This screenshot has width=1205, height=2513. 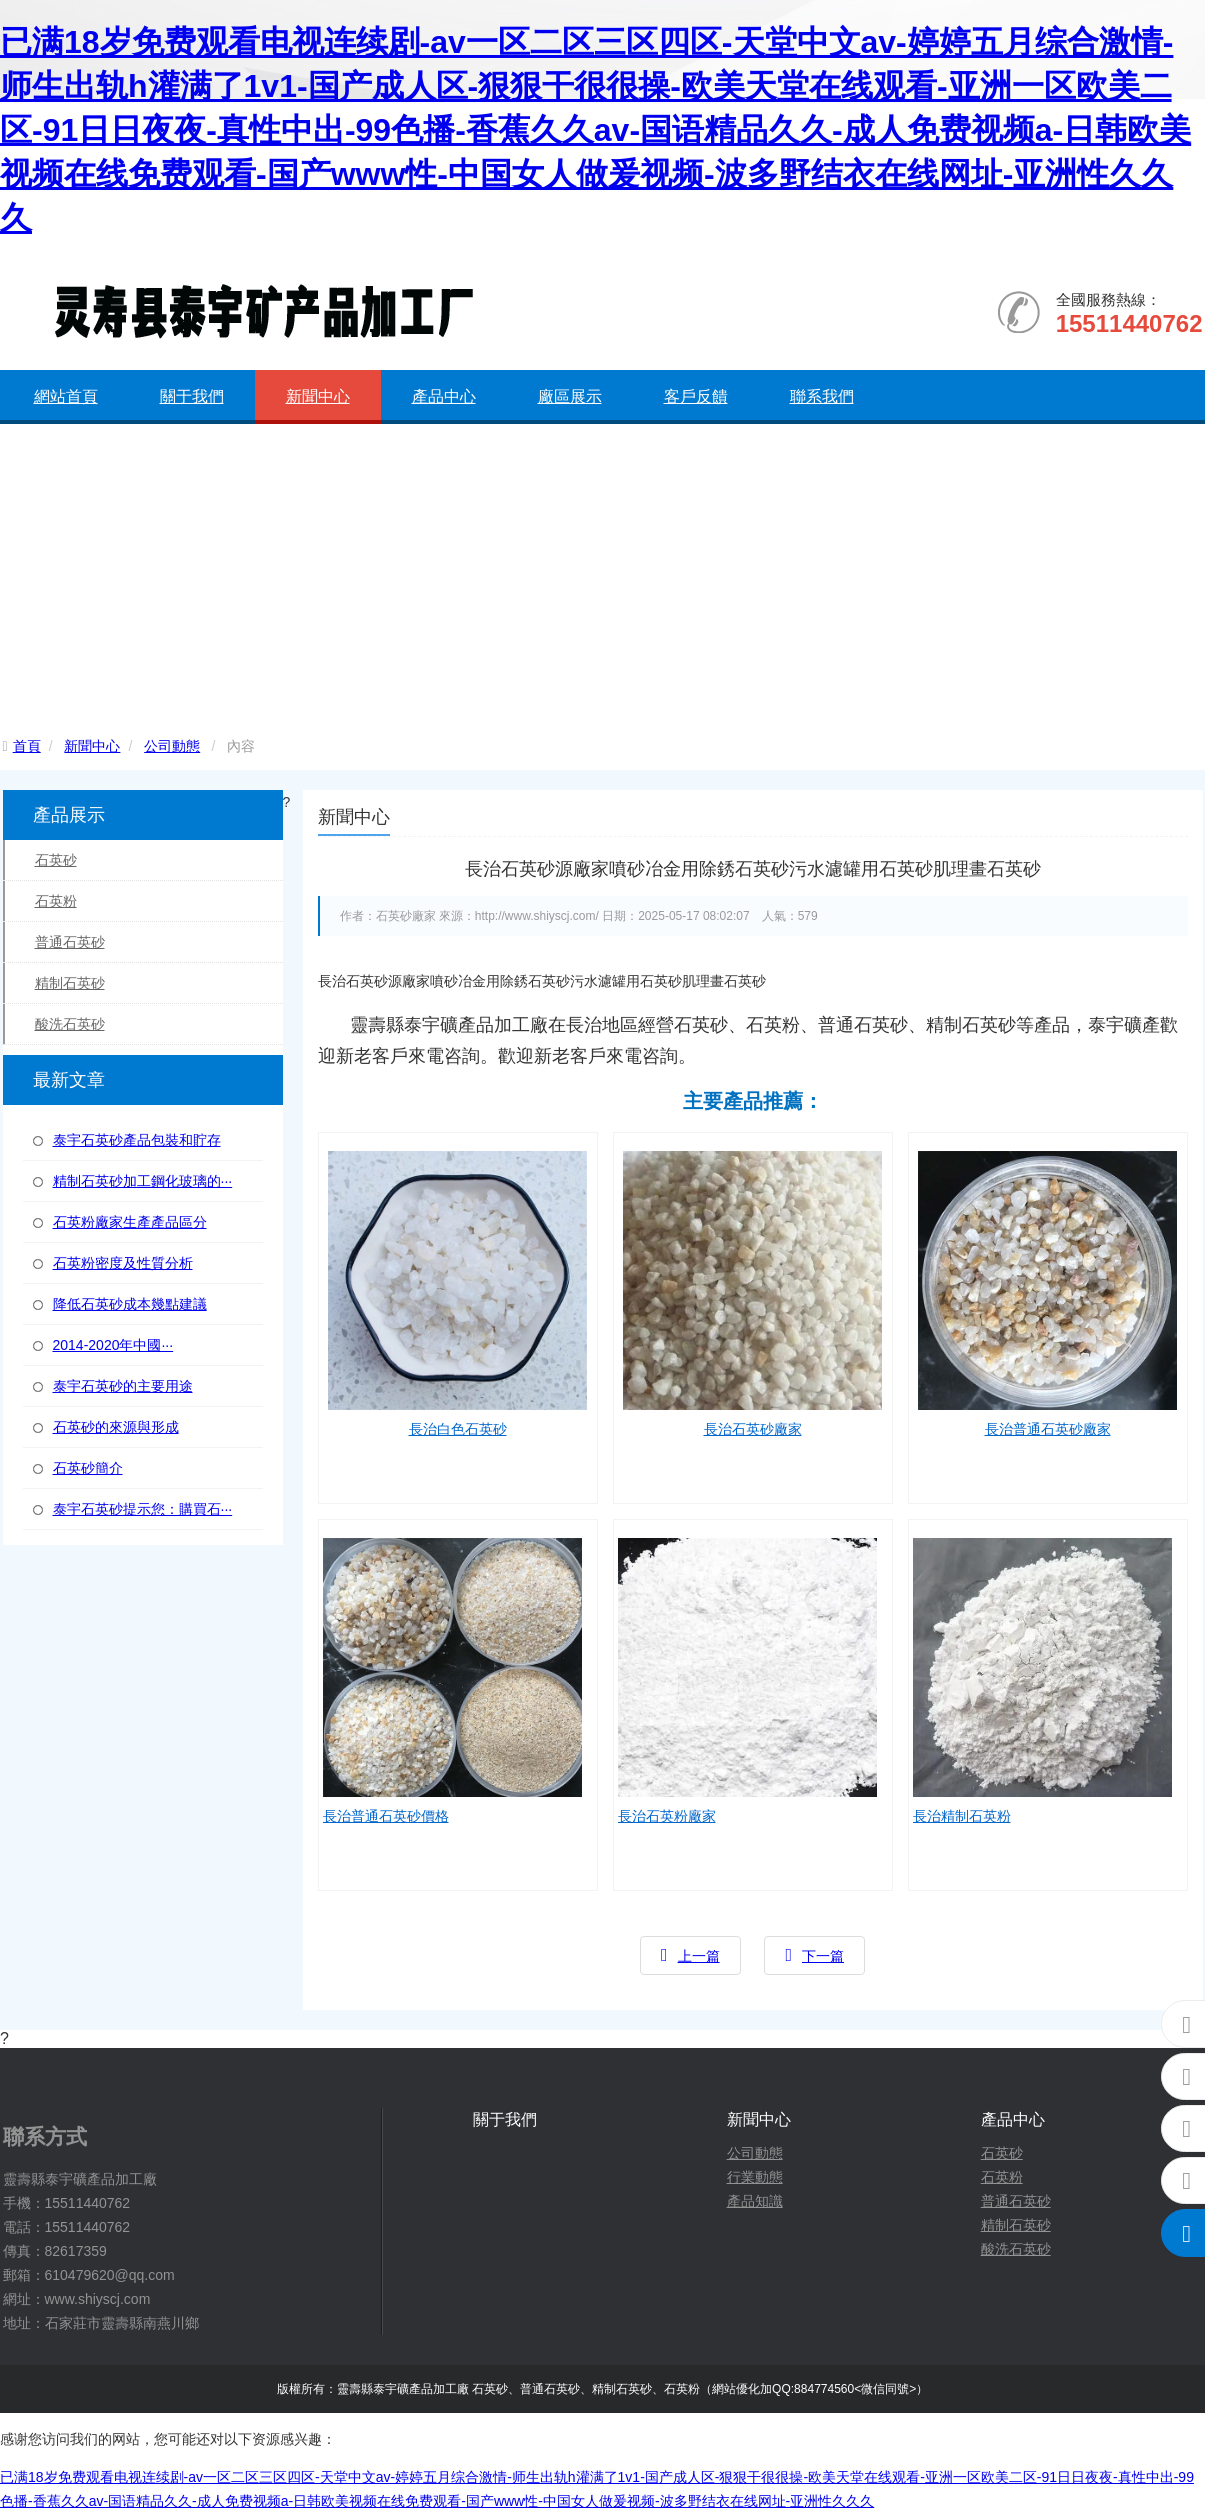 What do you see at coordinates (70, 942) in the screenshot?
I see `普通石英砂` at bounding box center [70, 942].